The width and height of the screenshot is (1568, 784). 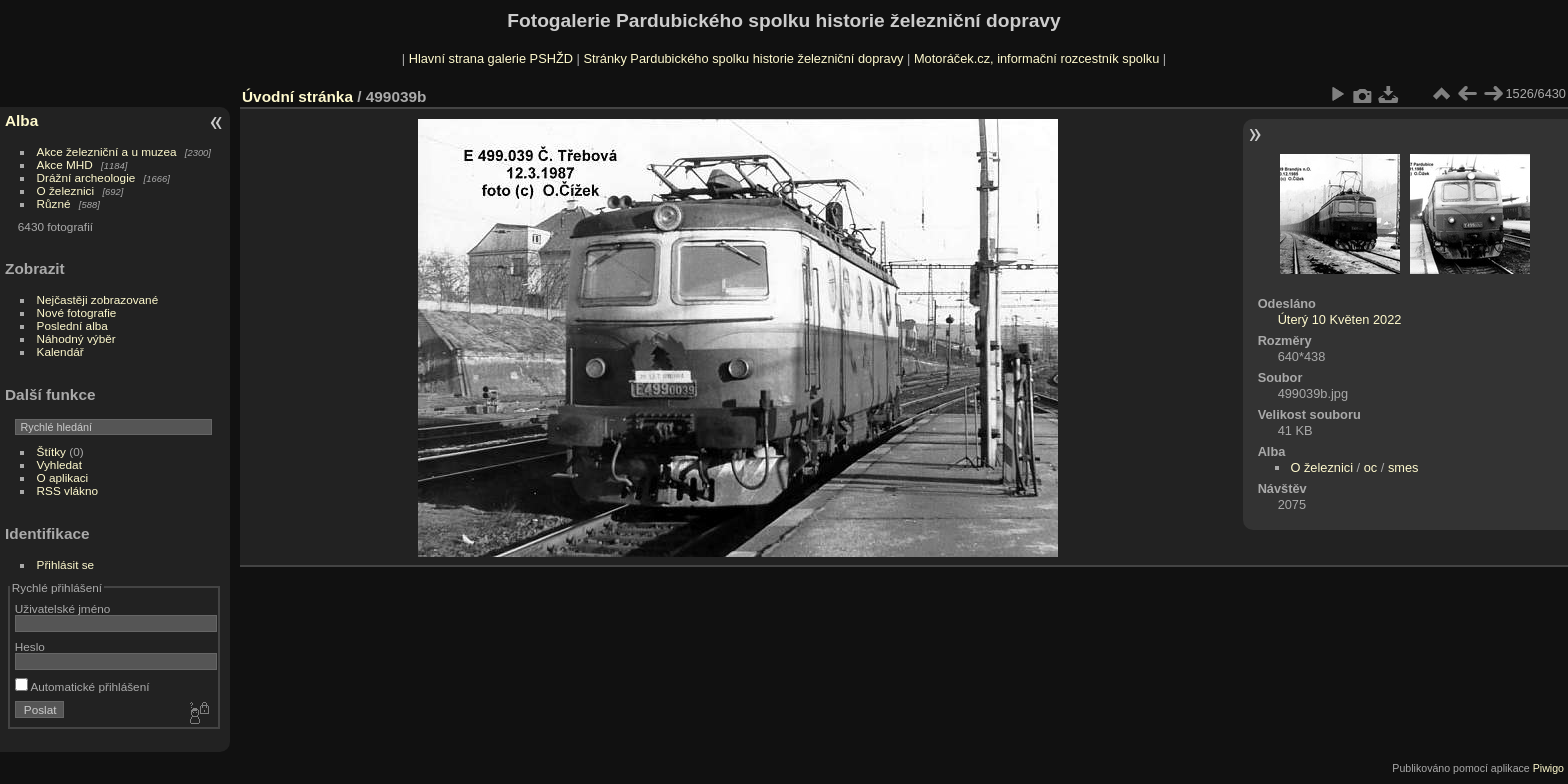 What do you see at coordinates (66, 564) in the screenshot?
I see `Přihlásit se` at bounding box center [66, 564].